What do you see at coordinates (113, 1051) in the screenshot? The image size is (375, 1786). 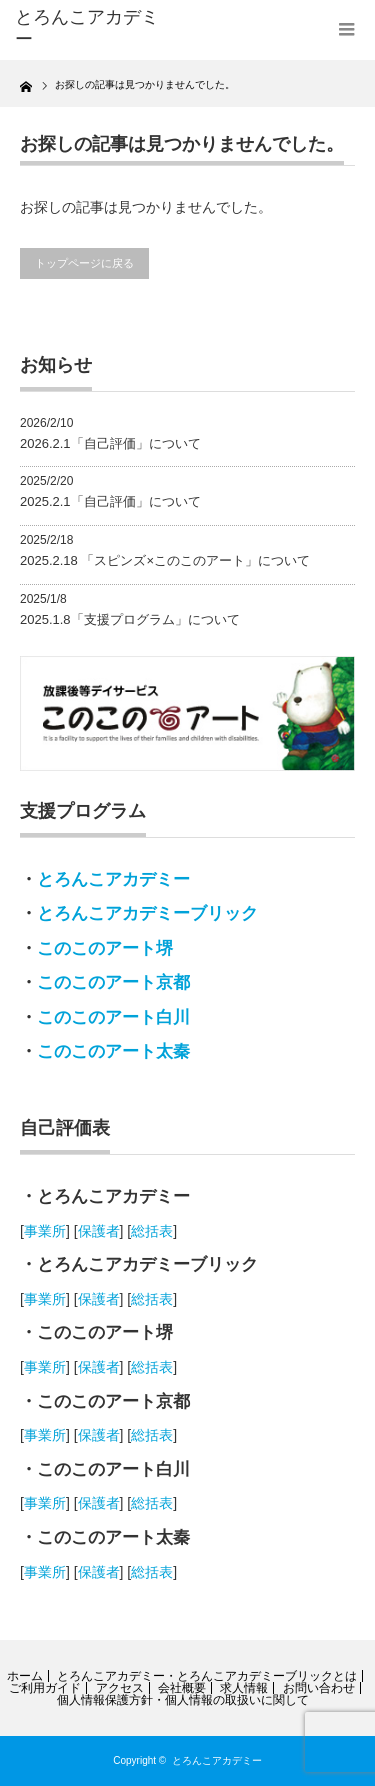 I see `このこのアート太秦` at bounding box center [113, 1051].